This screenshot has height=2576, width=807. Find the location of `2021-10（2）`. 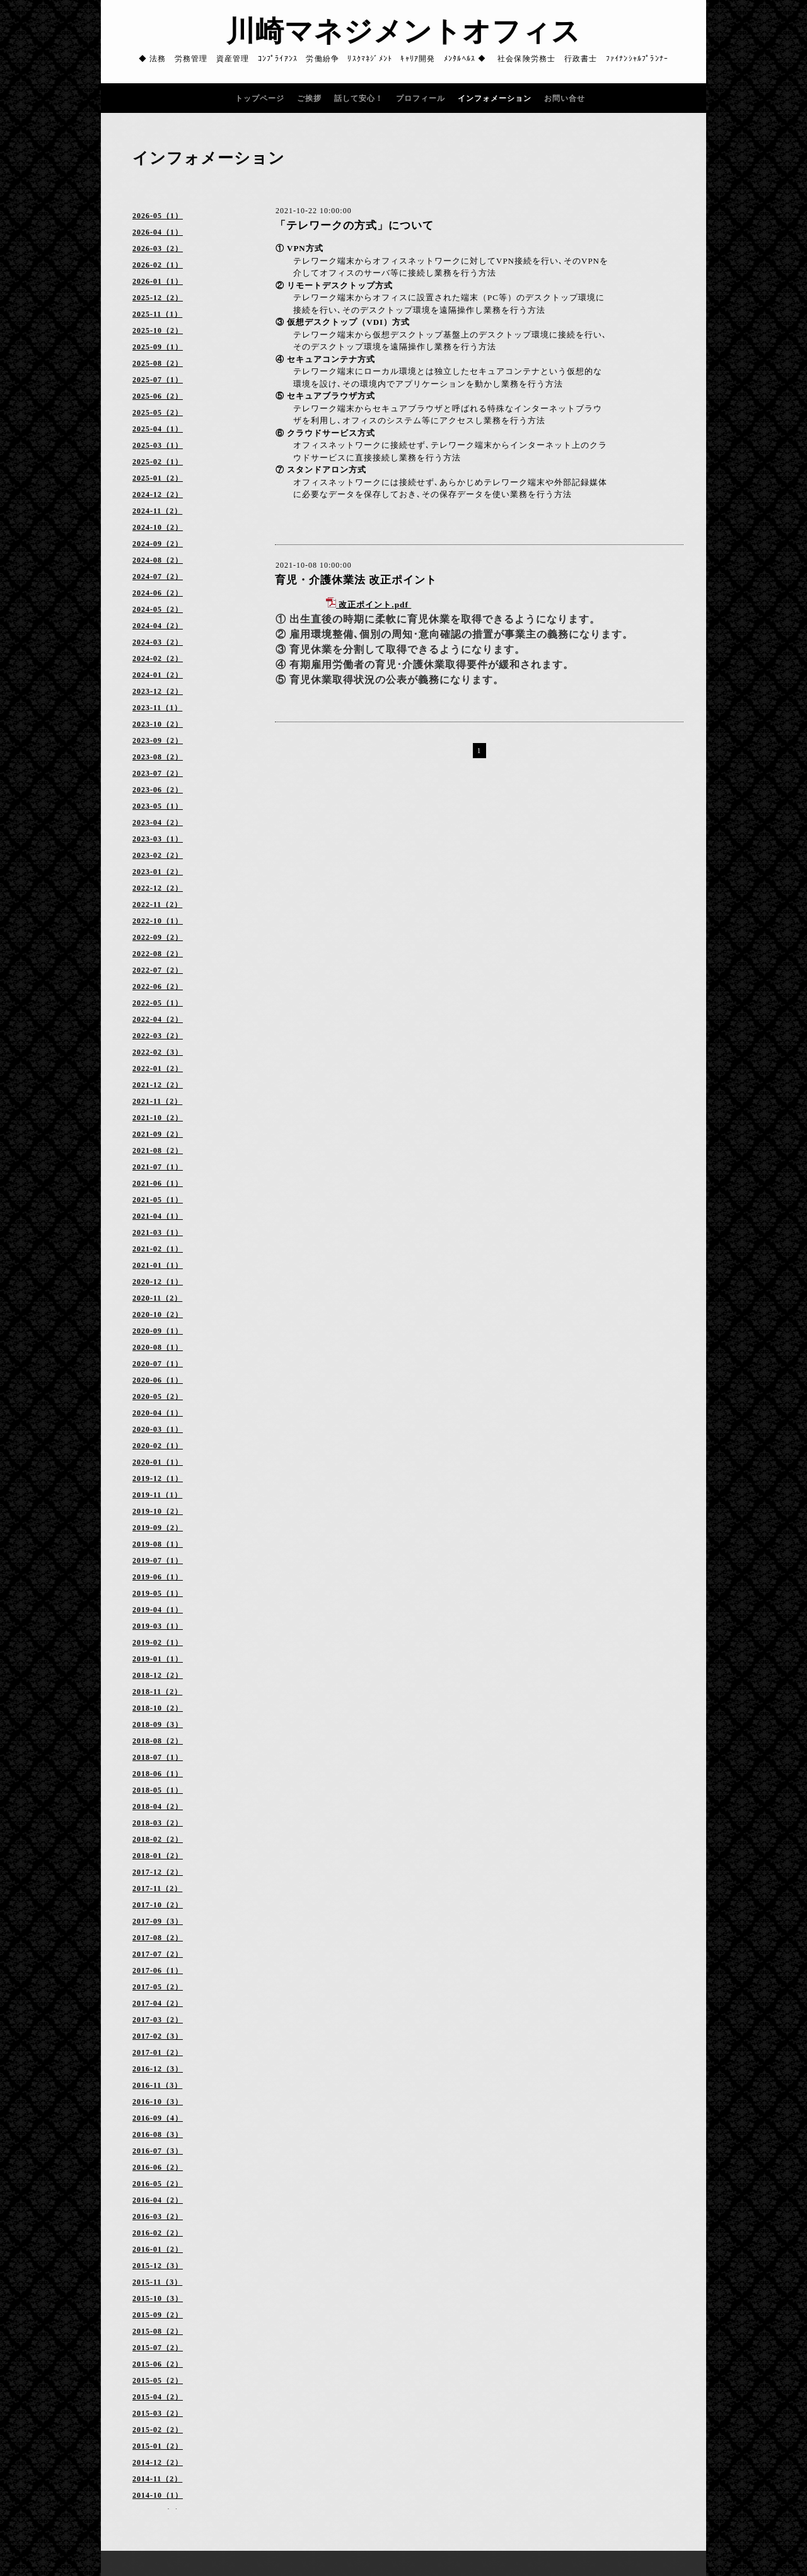

2021-10（2） is located at coordinates (157, 1117).